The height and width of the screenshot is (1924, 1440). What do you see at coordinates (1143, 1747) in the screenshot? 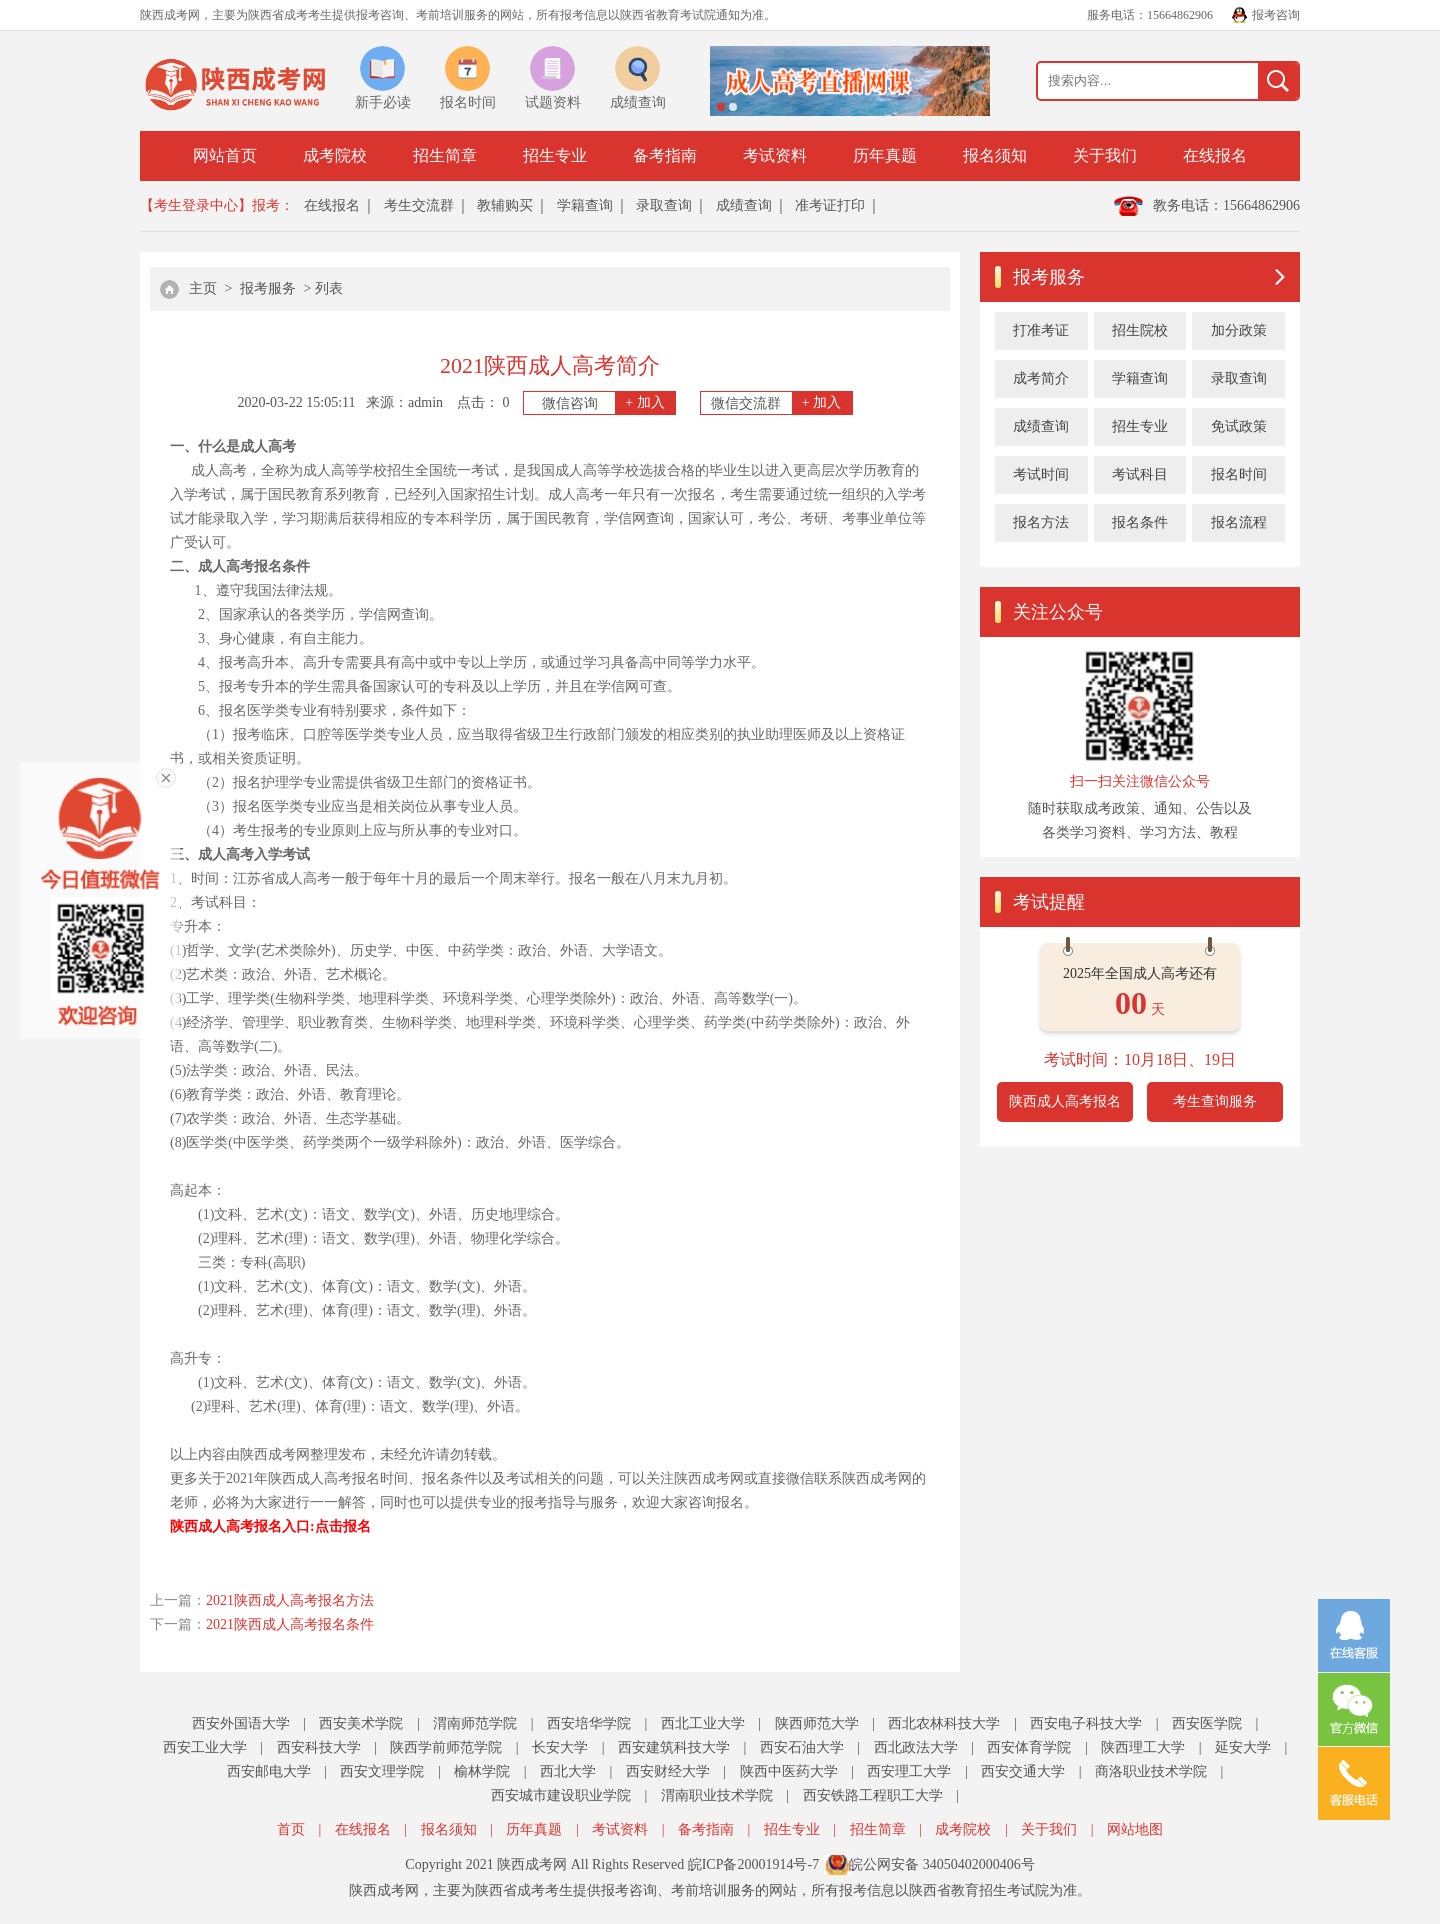
I see `陕西理工大学` at bounding box center [1143, 1747].